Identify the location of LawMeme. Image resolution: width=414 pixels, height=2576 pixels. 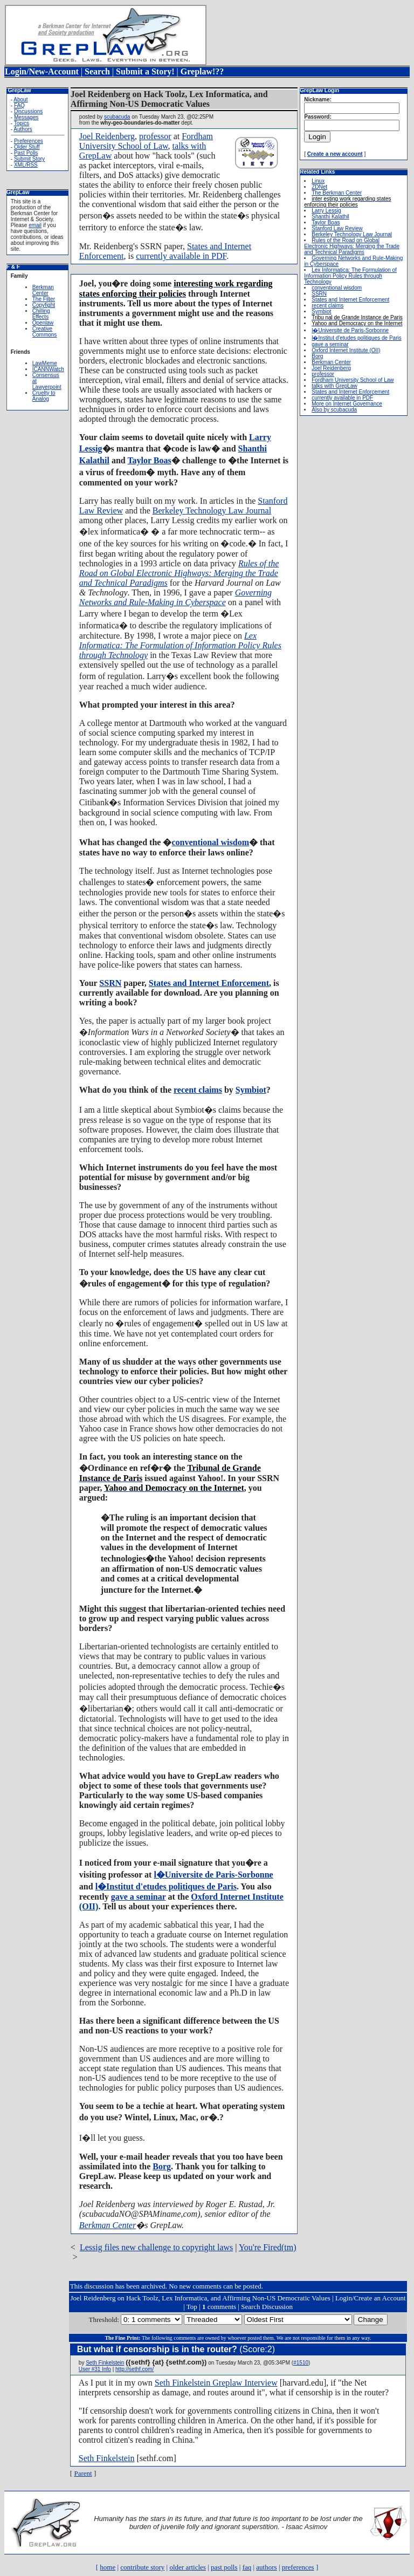
(44, 363).